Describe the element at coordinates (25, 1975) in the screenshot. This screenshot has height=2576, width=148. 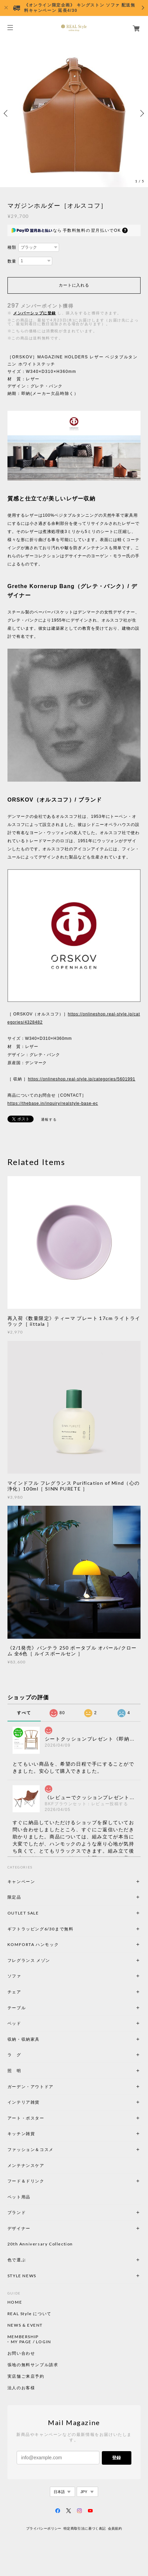
I see `ソファ` at that location.